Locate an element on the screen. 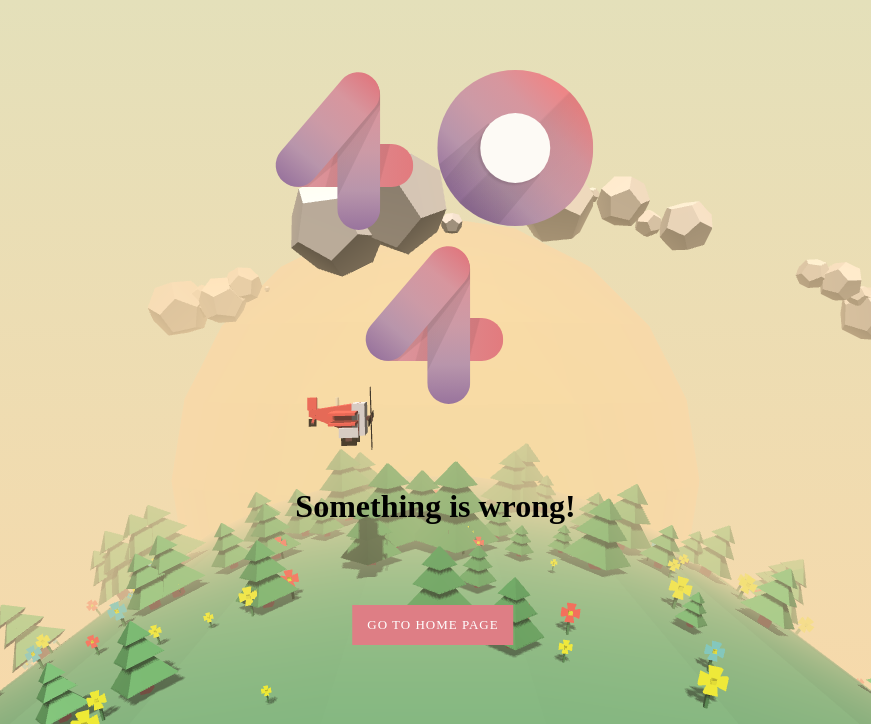 This screenshot has height=724, width=871. Go to home page is located at coordinates (432, 624).